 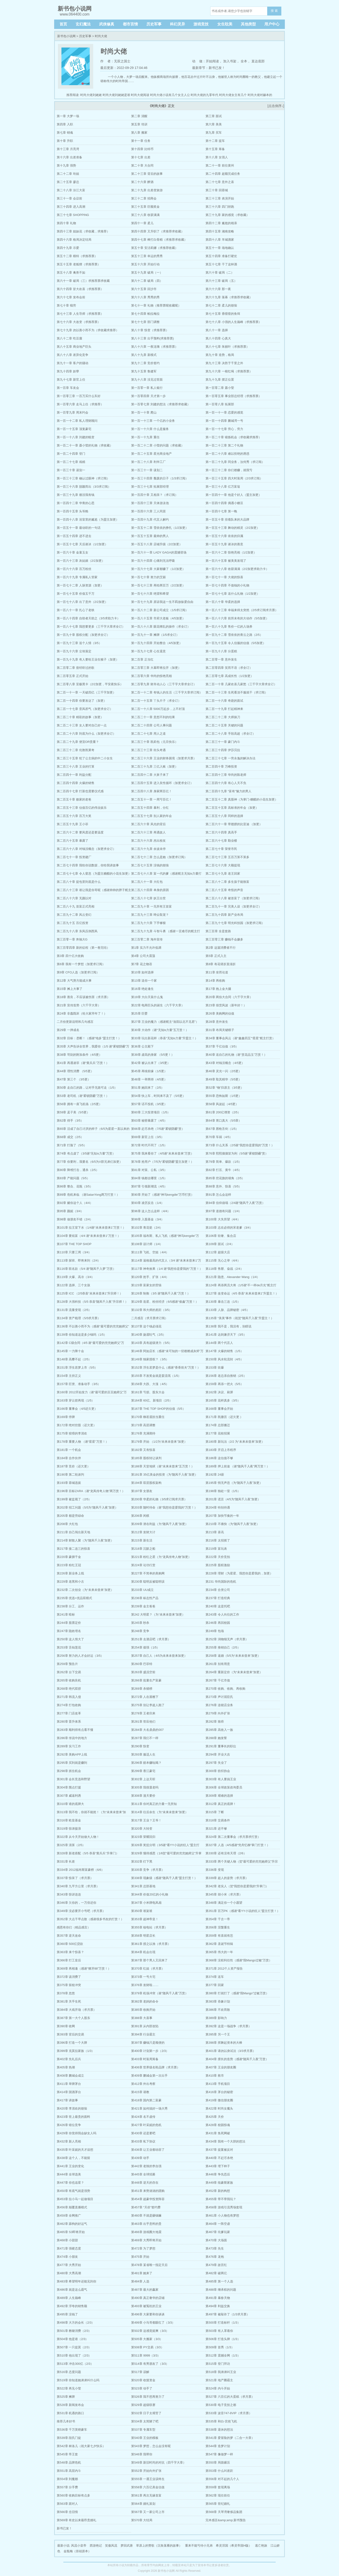 I want to click on 第322章 从今天开始做大人物！, so click(x=78, y=1837).